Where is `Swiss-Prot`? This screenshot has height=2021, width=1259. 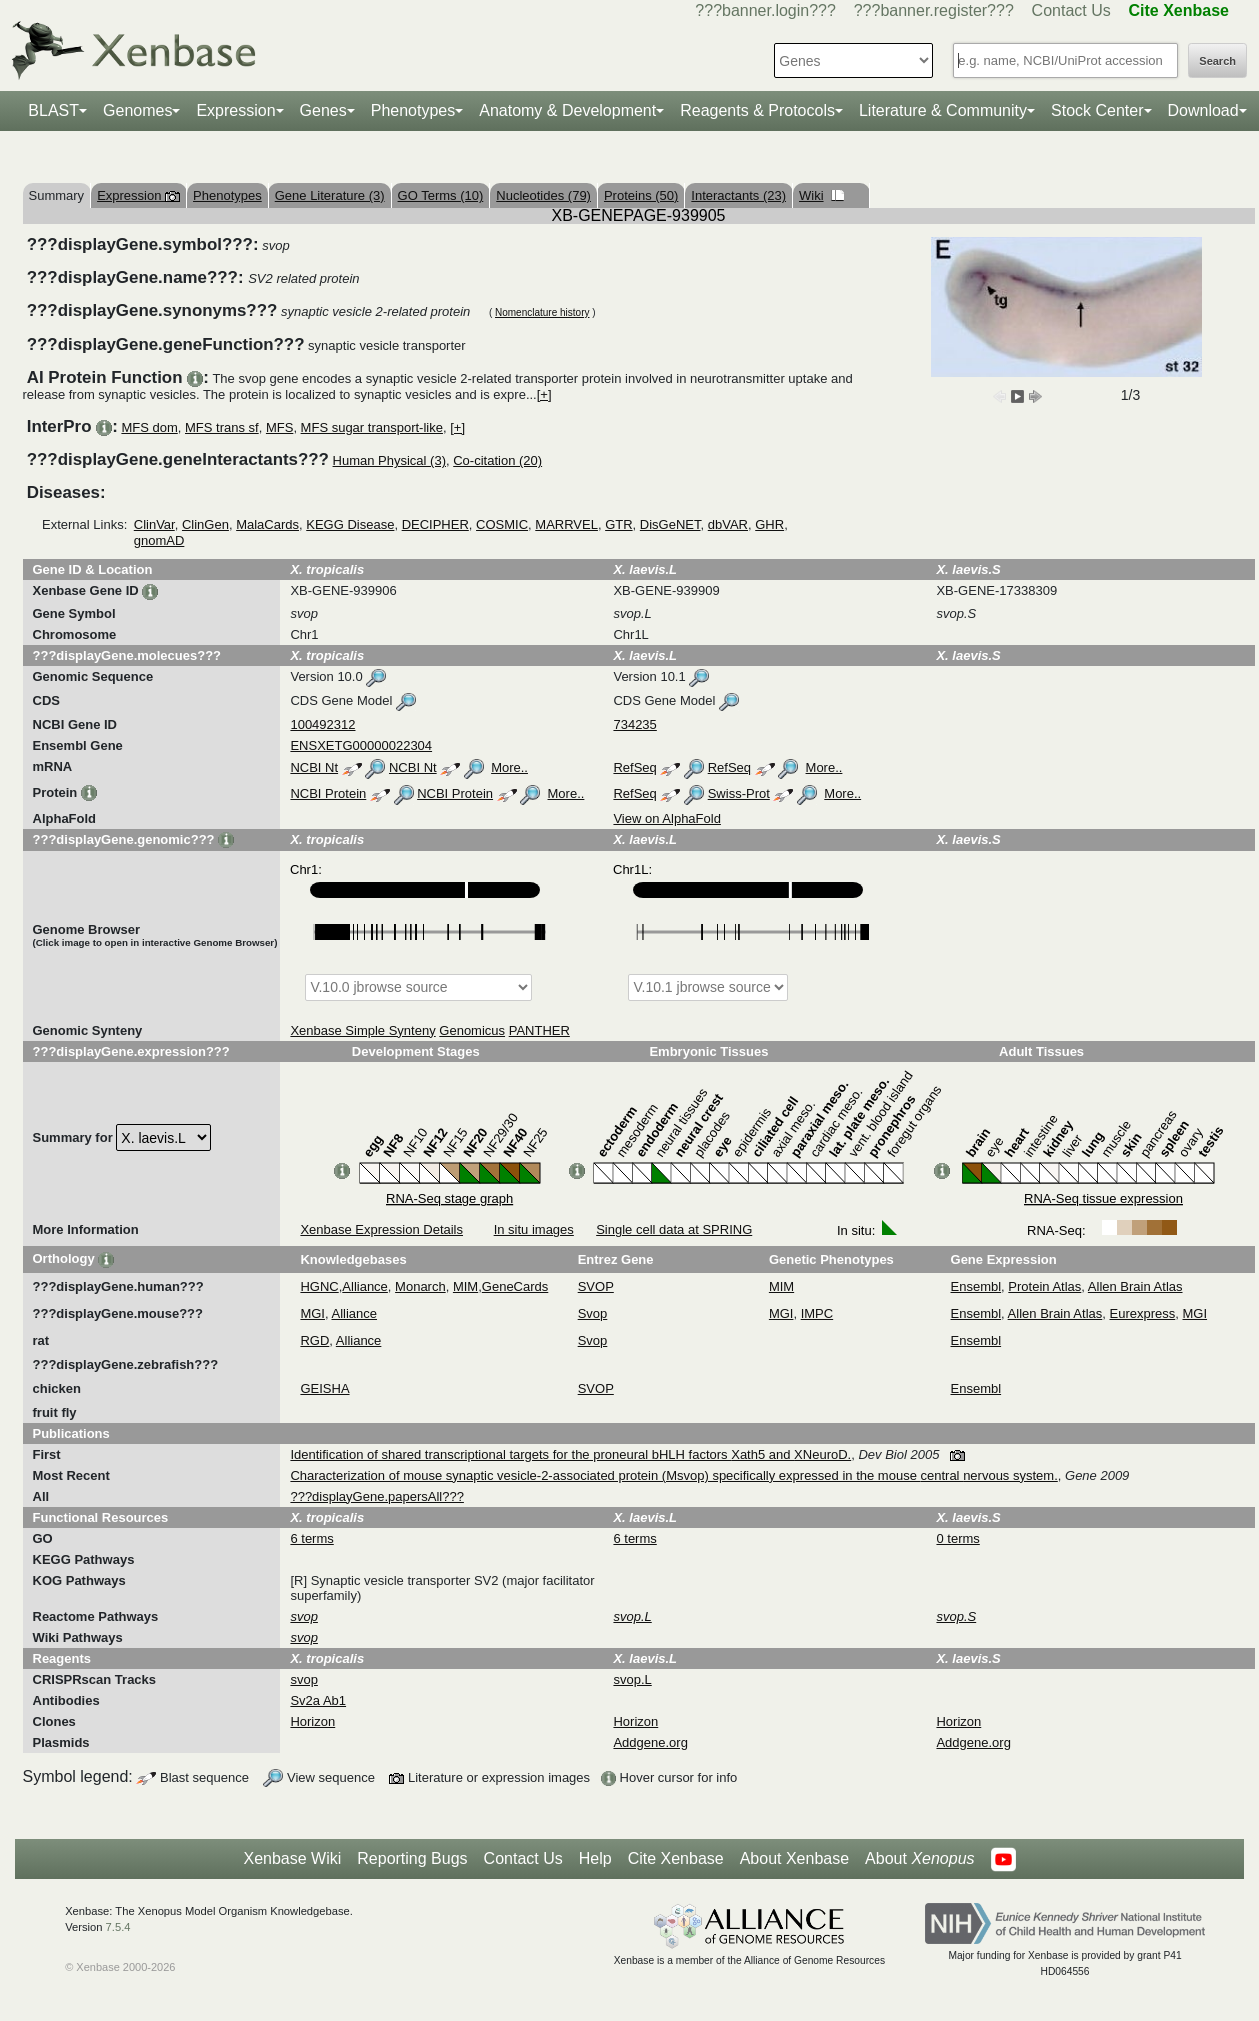
Swiss-Prot is located at coordinates (739, 793).